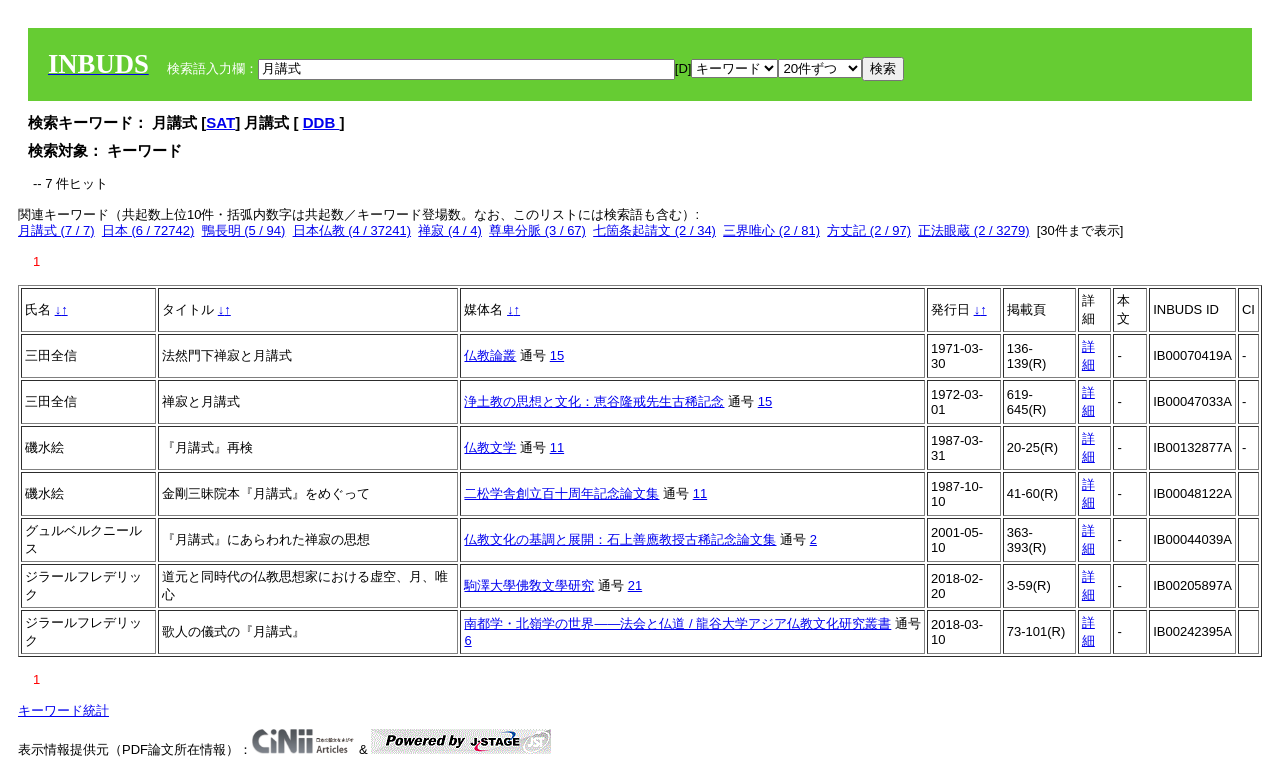 This screenshot has height=776, width=1280. What do you see at coordinates (557, 447) in the screenshot?
I see `11` at bounding box center [557, 447].